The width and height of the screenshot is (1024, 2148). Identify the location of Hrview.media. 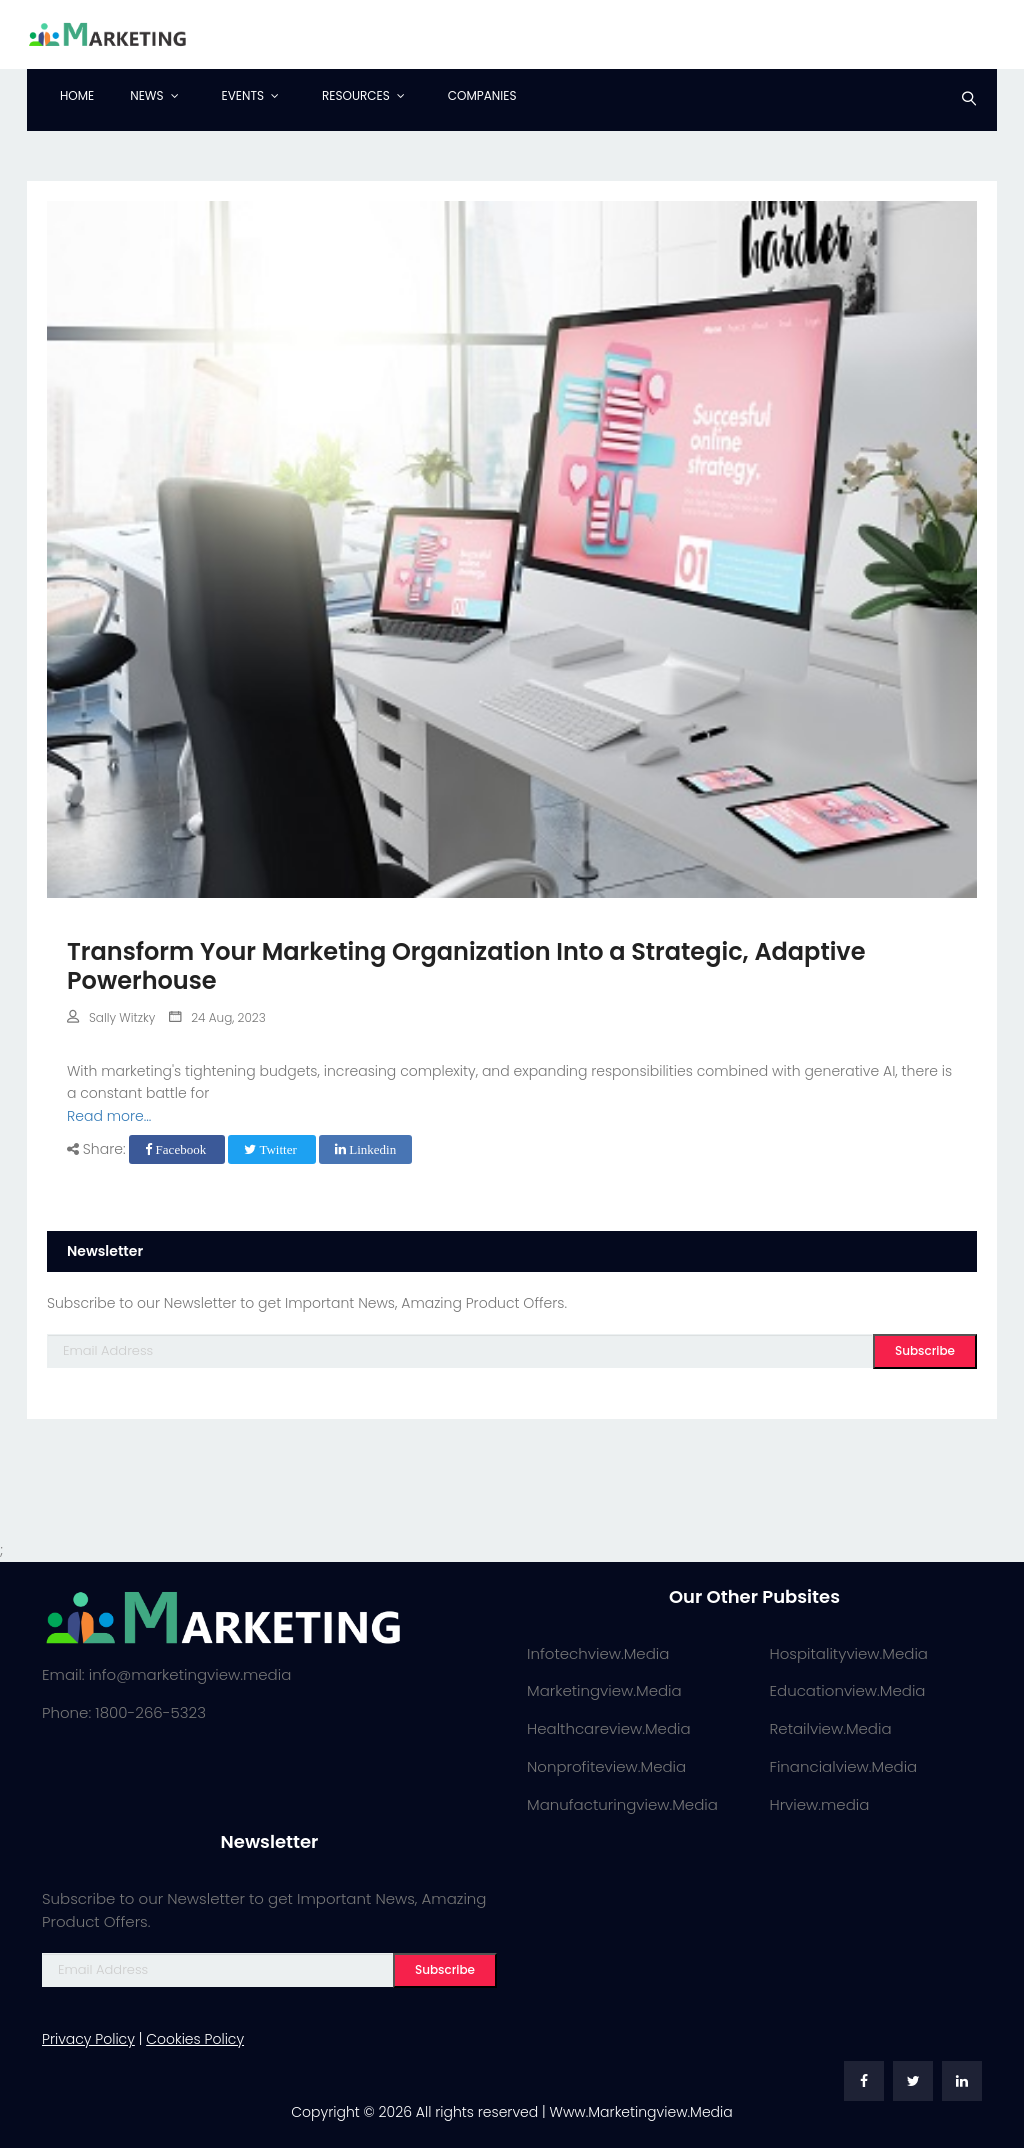
(820, 1804).